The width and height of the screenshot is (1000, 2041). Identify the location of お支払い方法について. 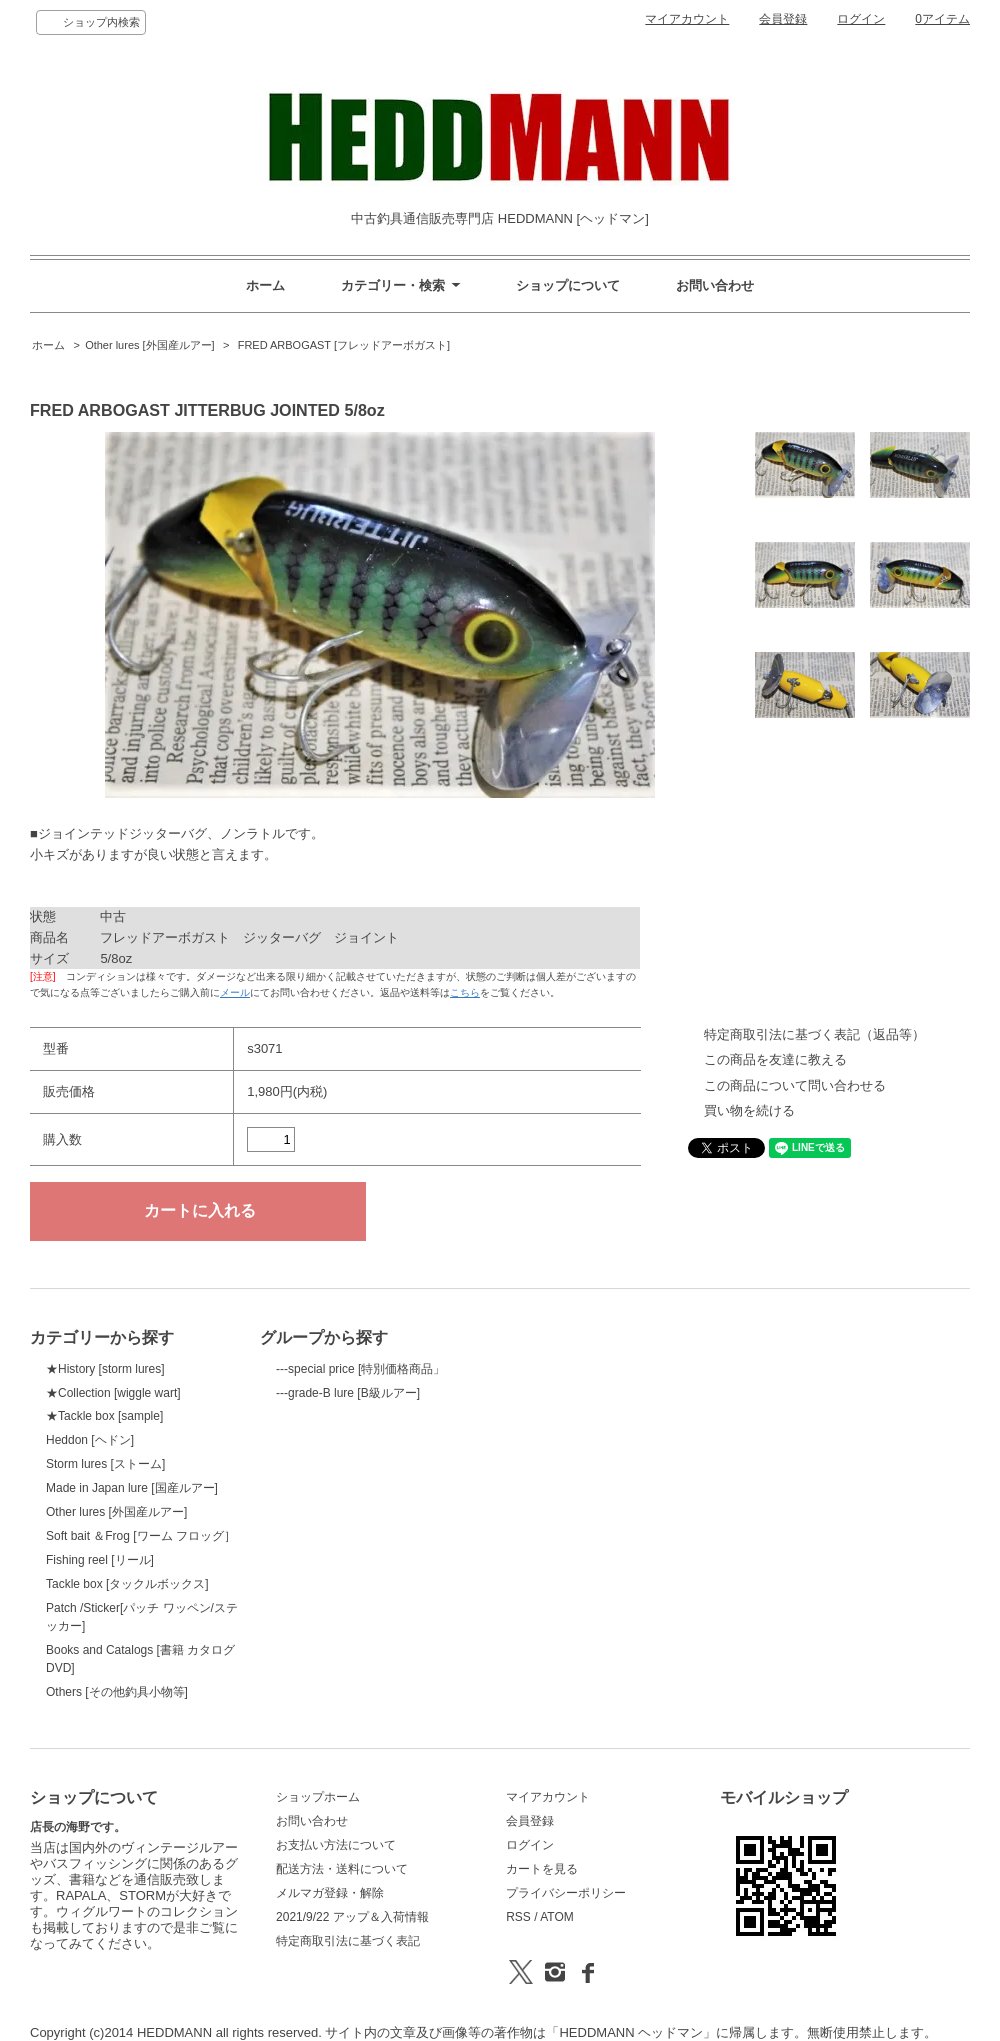
(336, 1845).